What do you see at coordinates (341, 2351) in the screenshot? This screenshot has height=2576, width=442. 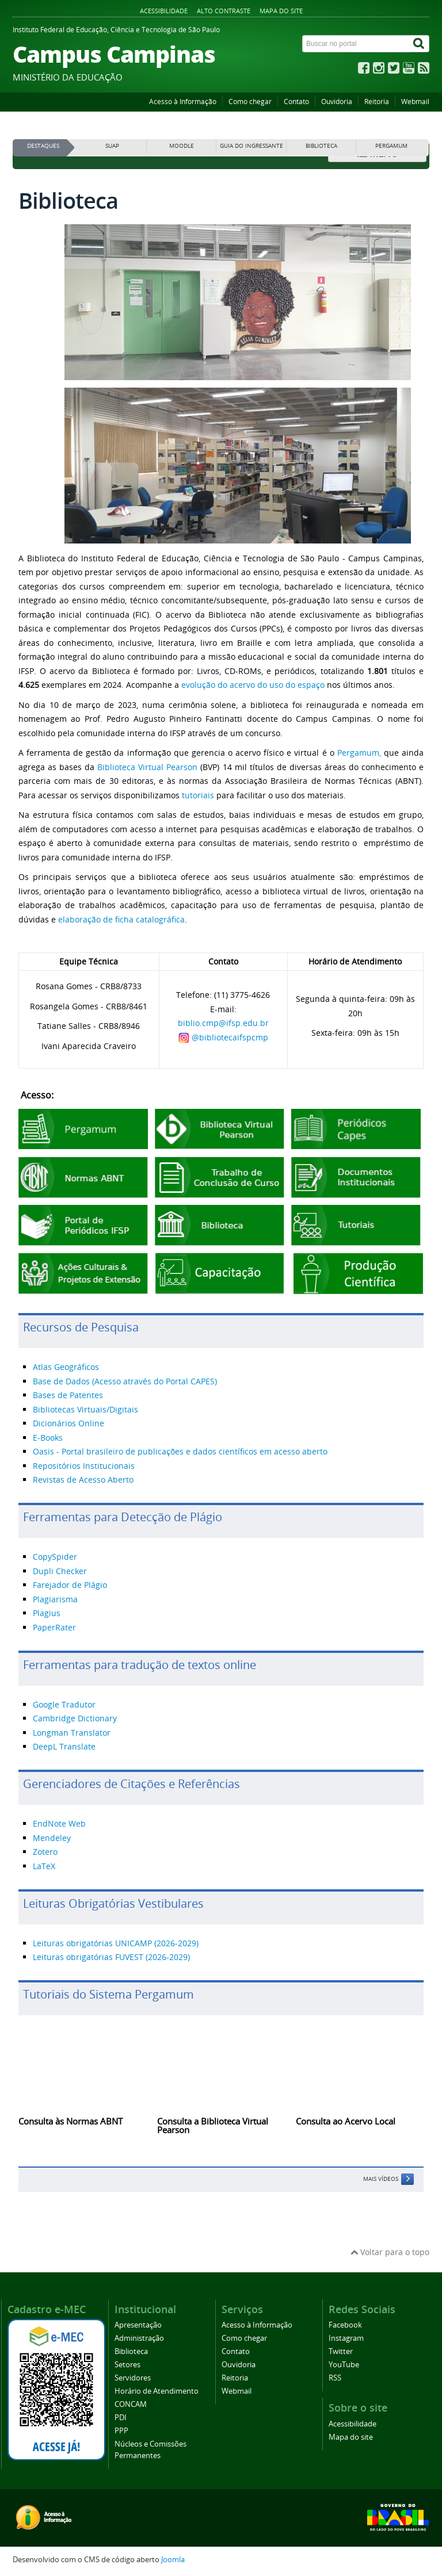 I see `Twitter` at bounding box center [341, 2351].